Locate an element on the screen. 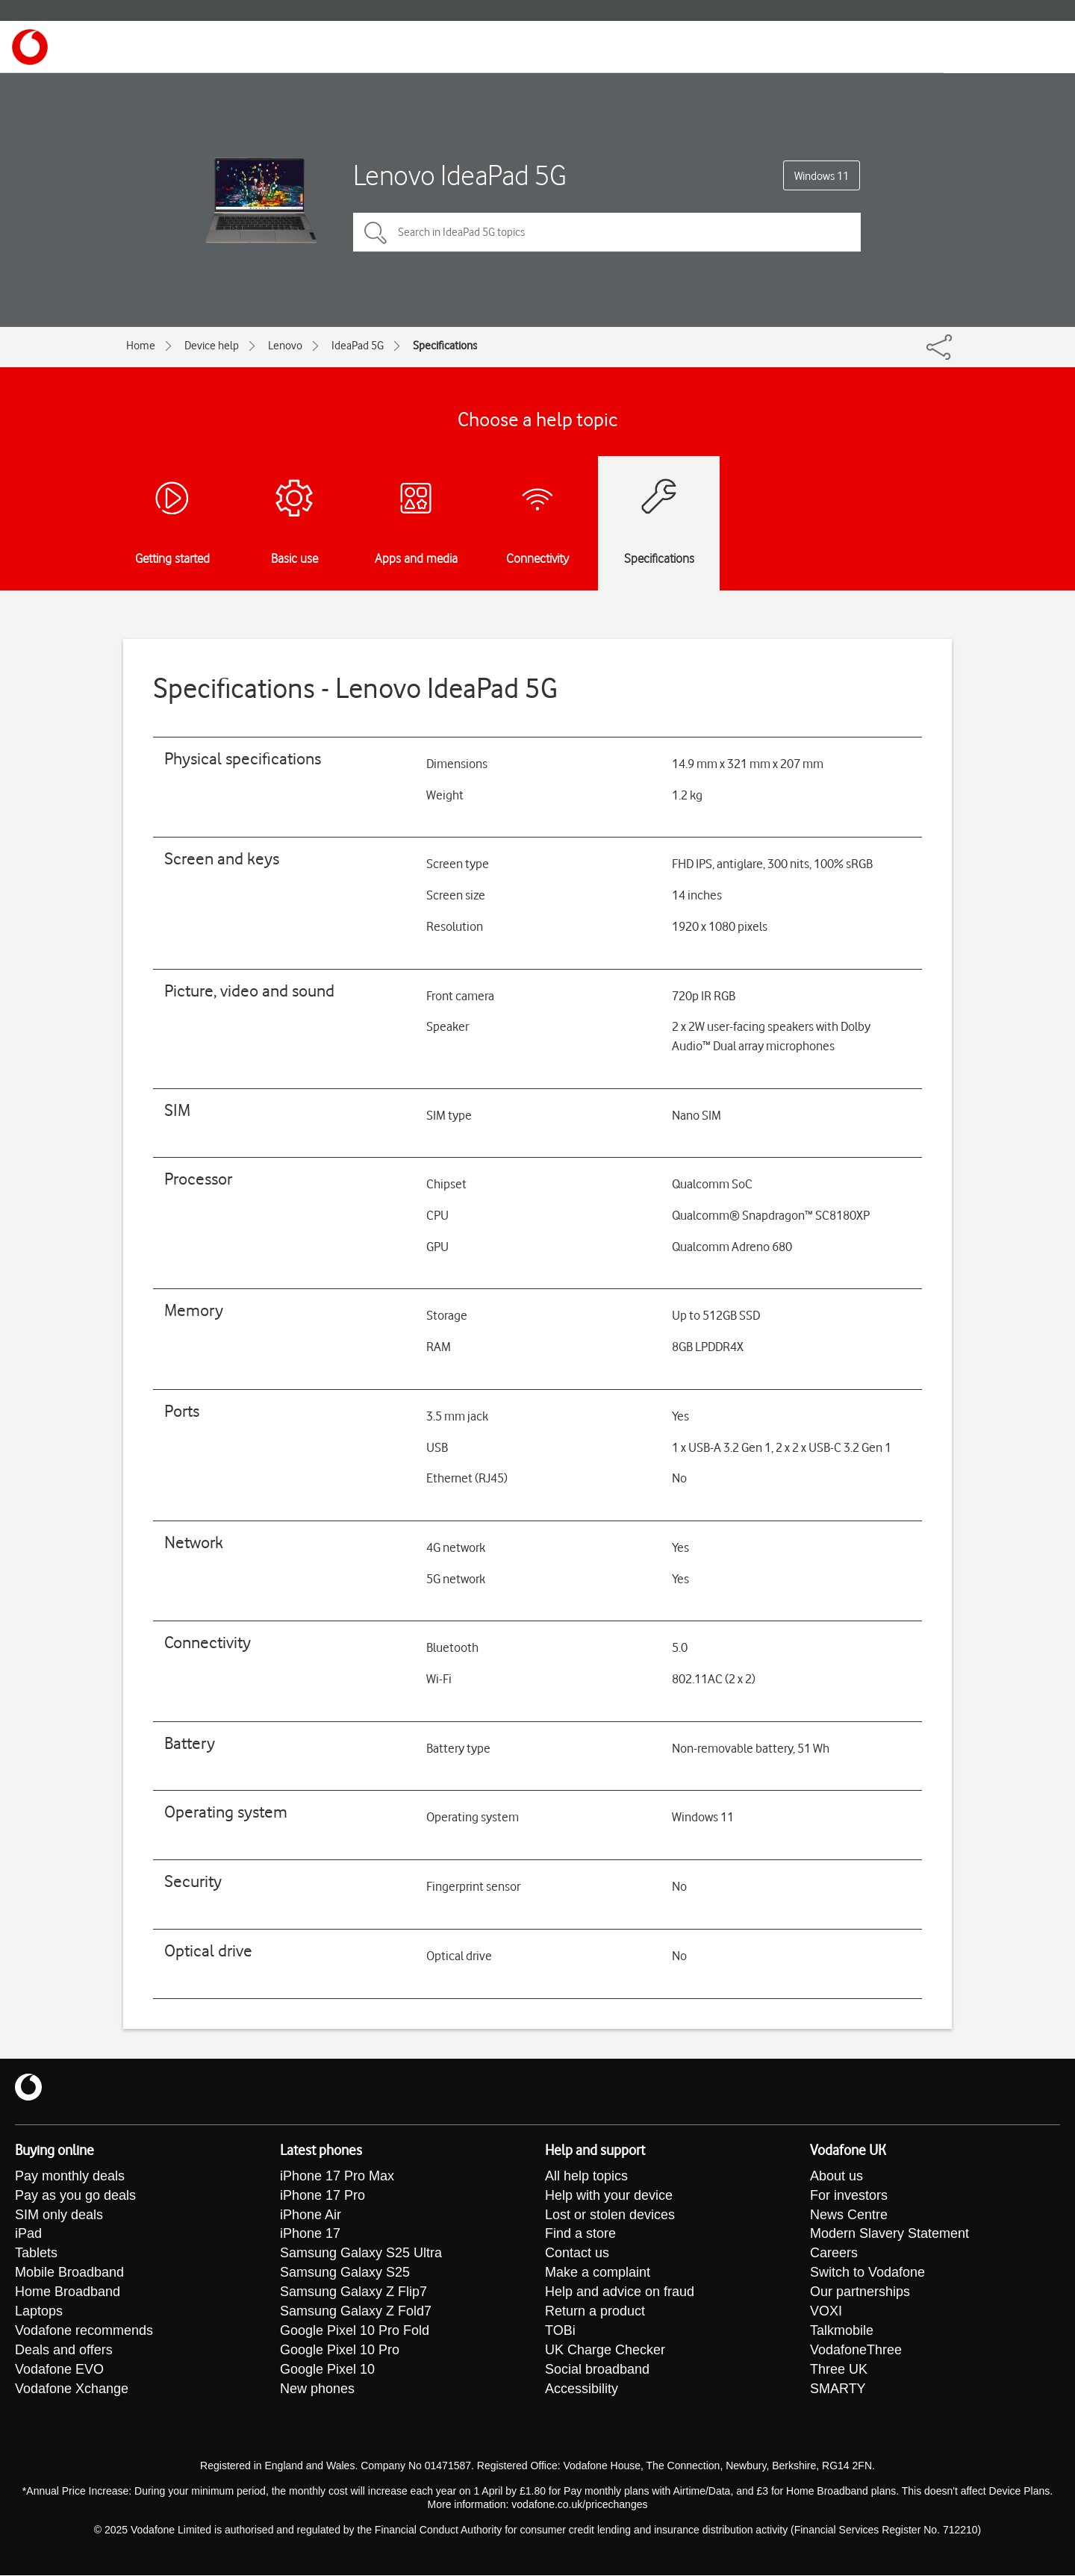 The image size is (1075, 2576). SMARTY is located at coordinates (838, 2390).